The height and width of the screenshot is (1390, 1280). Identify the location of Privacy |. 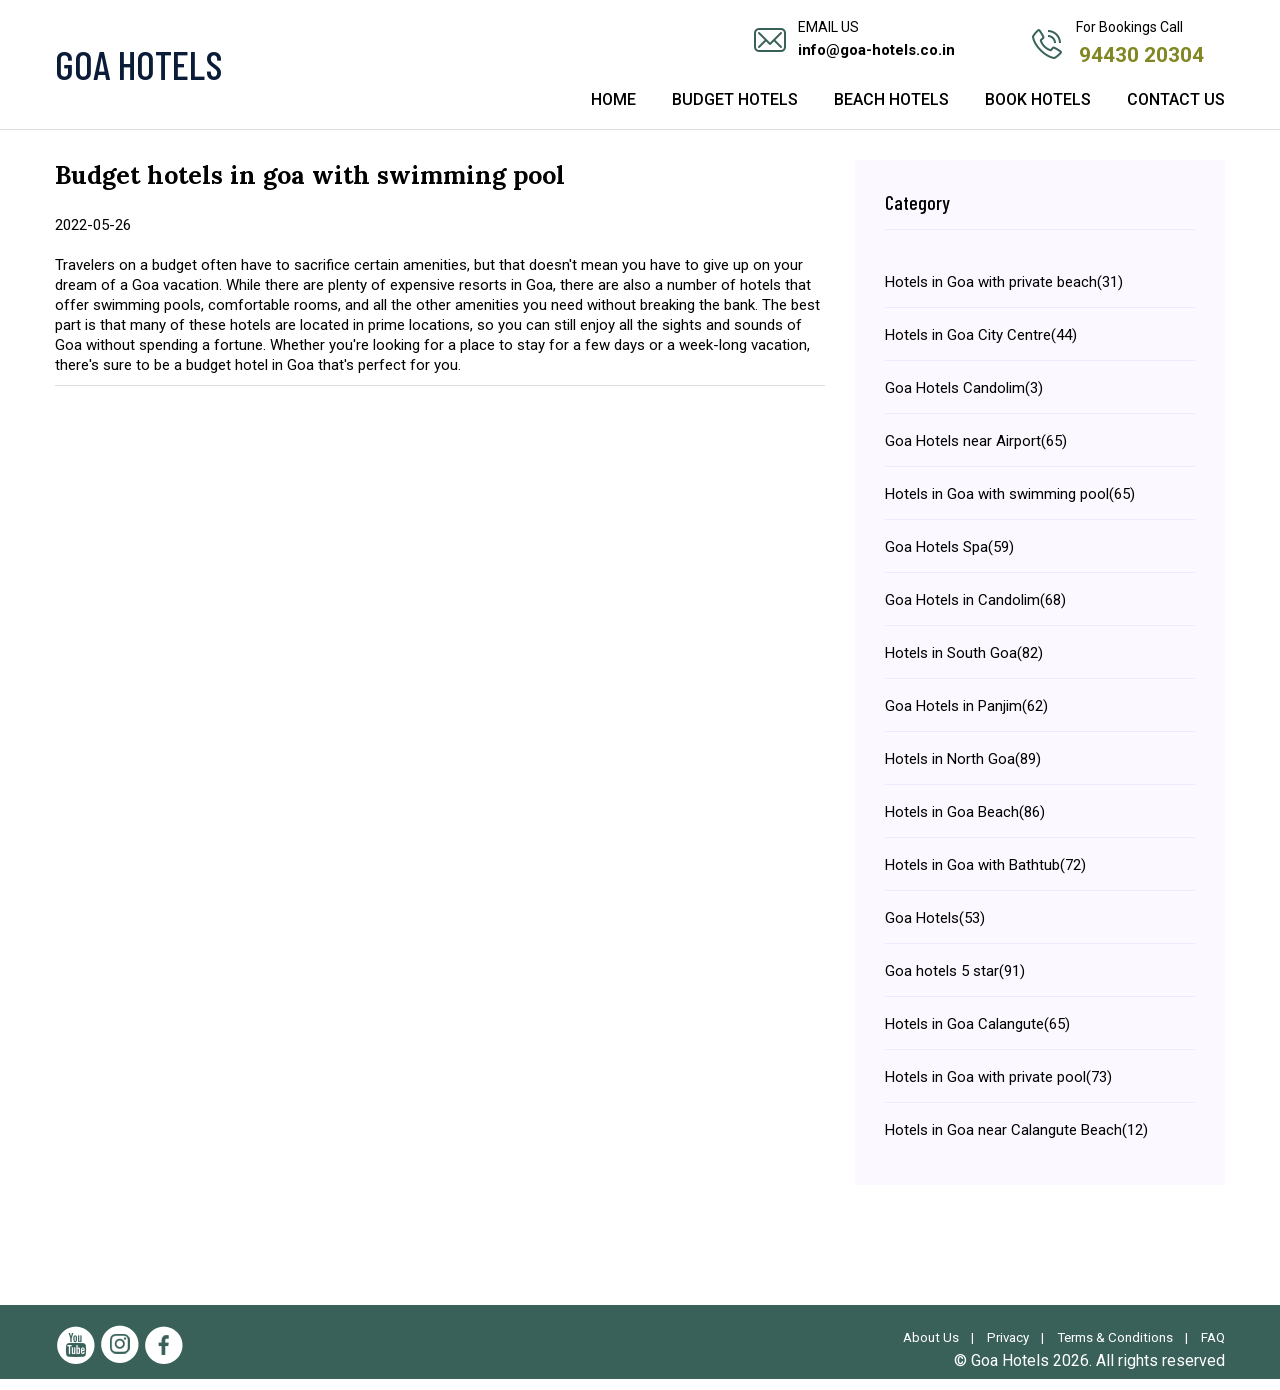
(1009, 1348).